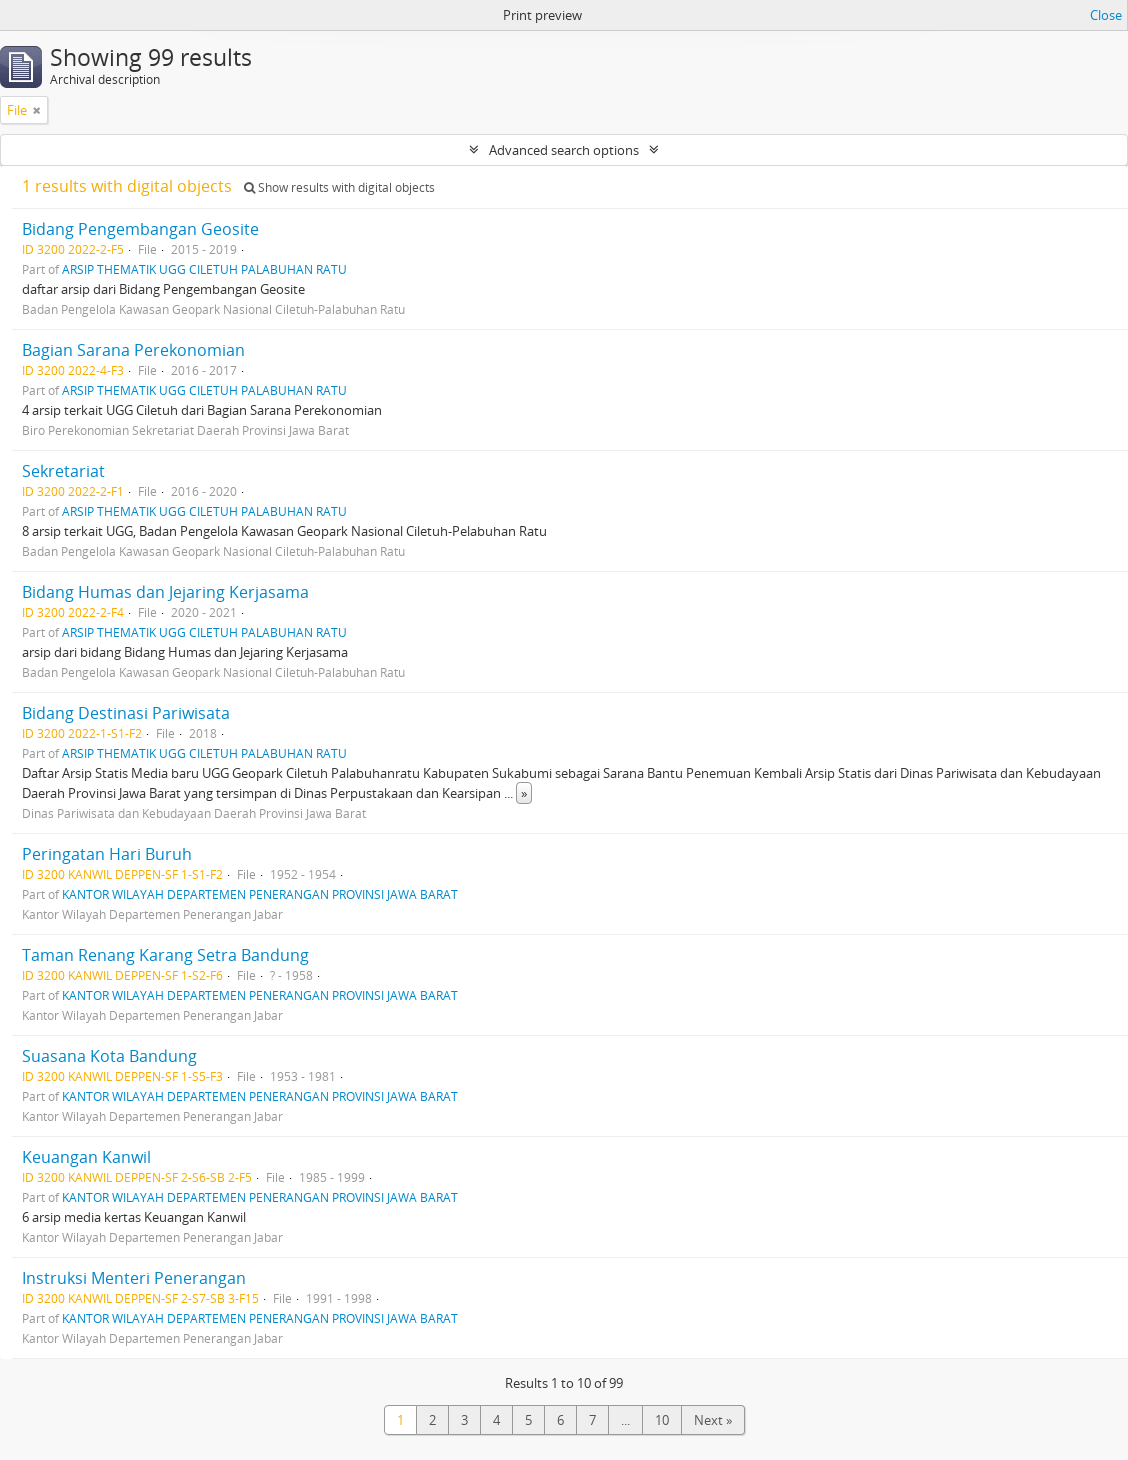 The width and height of the screenshot is (1128, 1460). I want to click on Sekretariat, so click(63, 471).